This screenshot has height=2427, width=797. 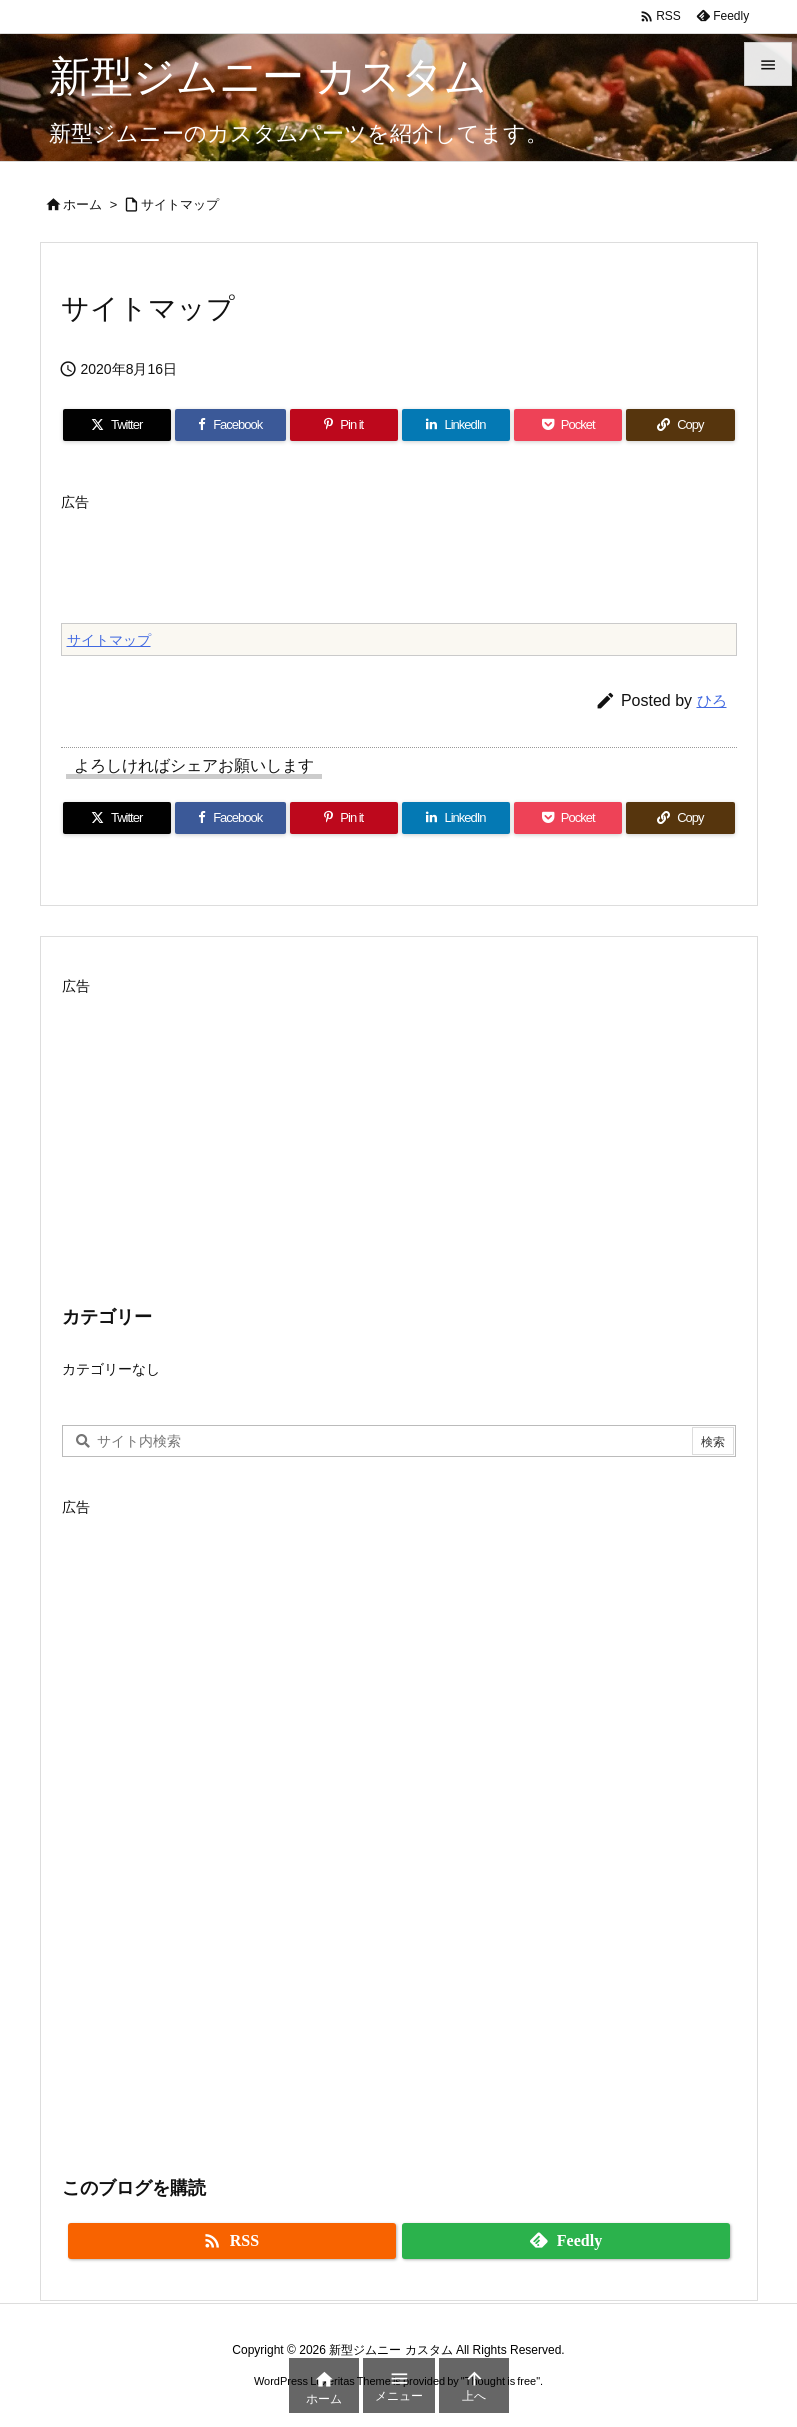 What do you see at coordinates (568, 425) in the screenshot?
I see `[Pocket]` at bounding box center [568, 425].